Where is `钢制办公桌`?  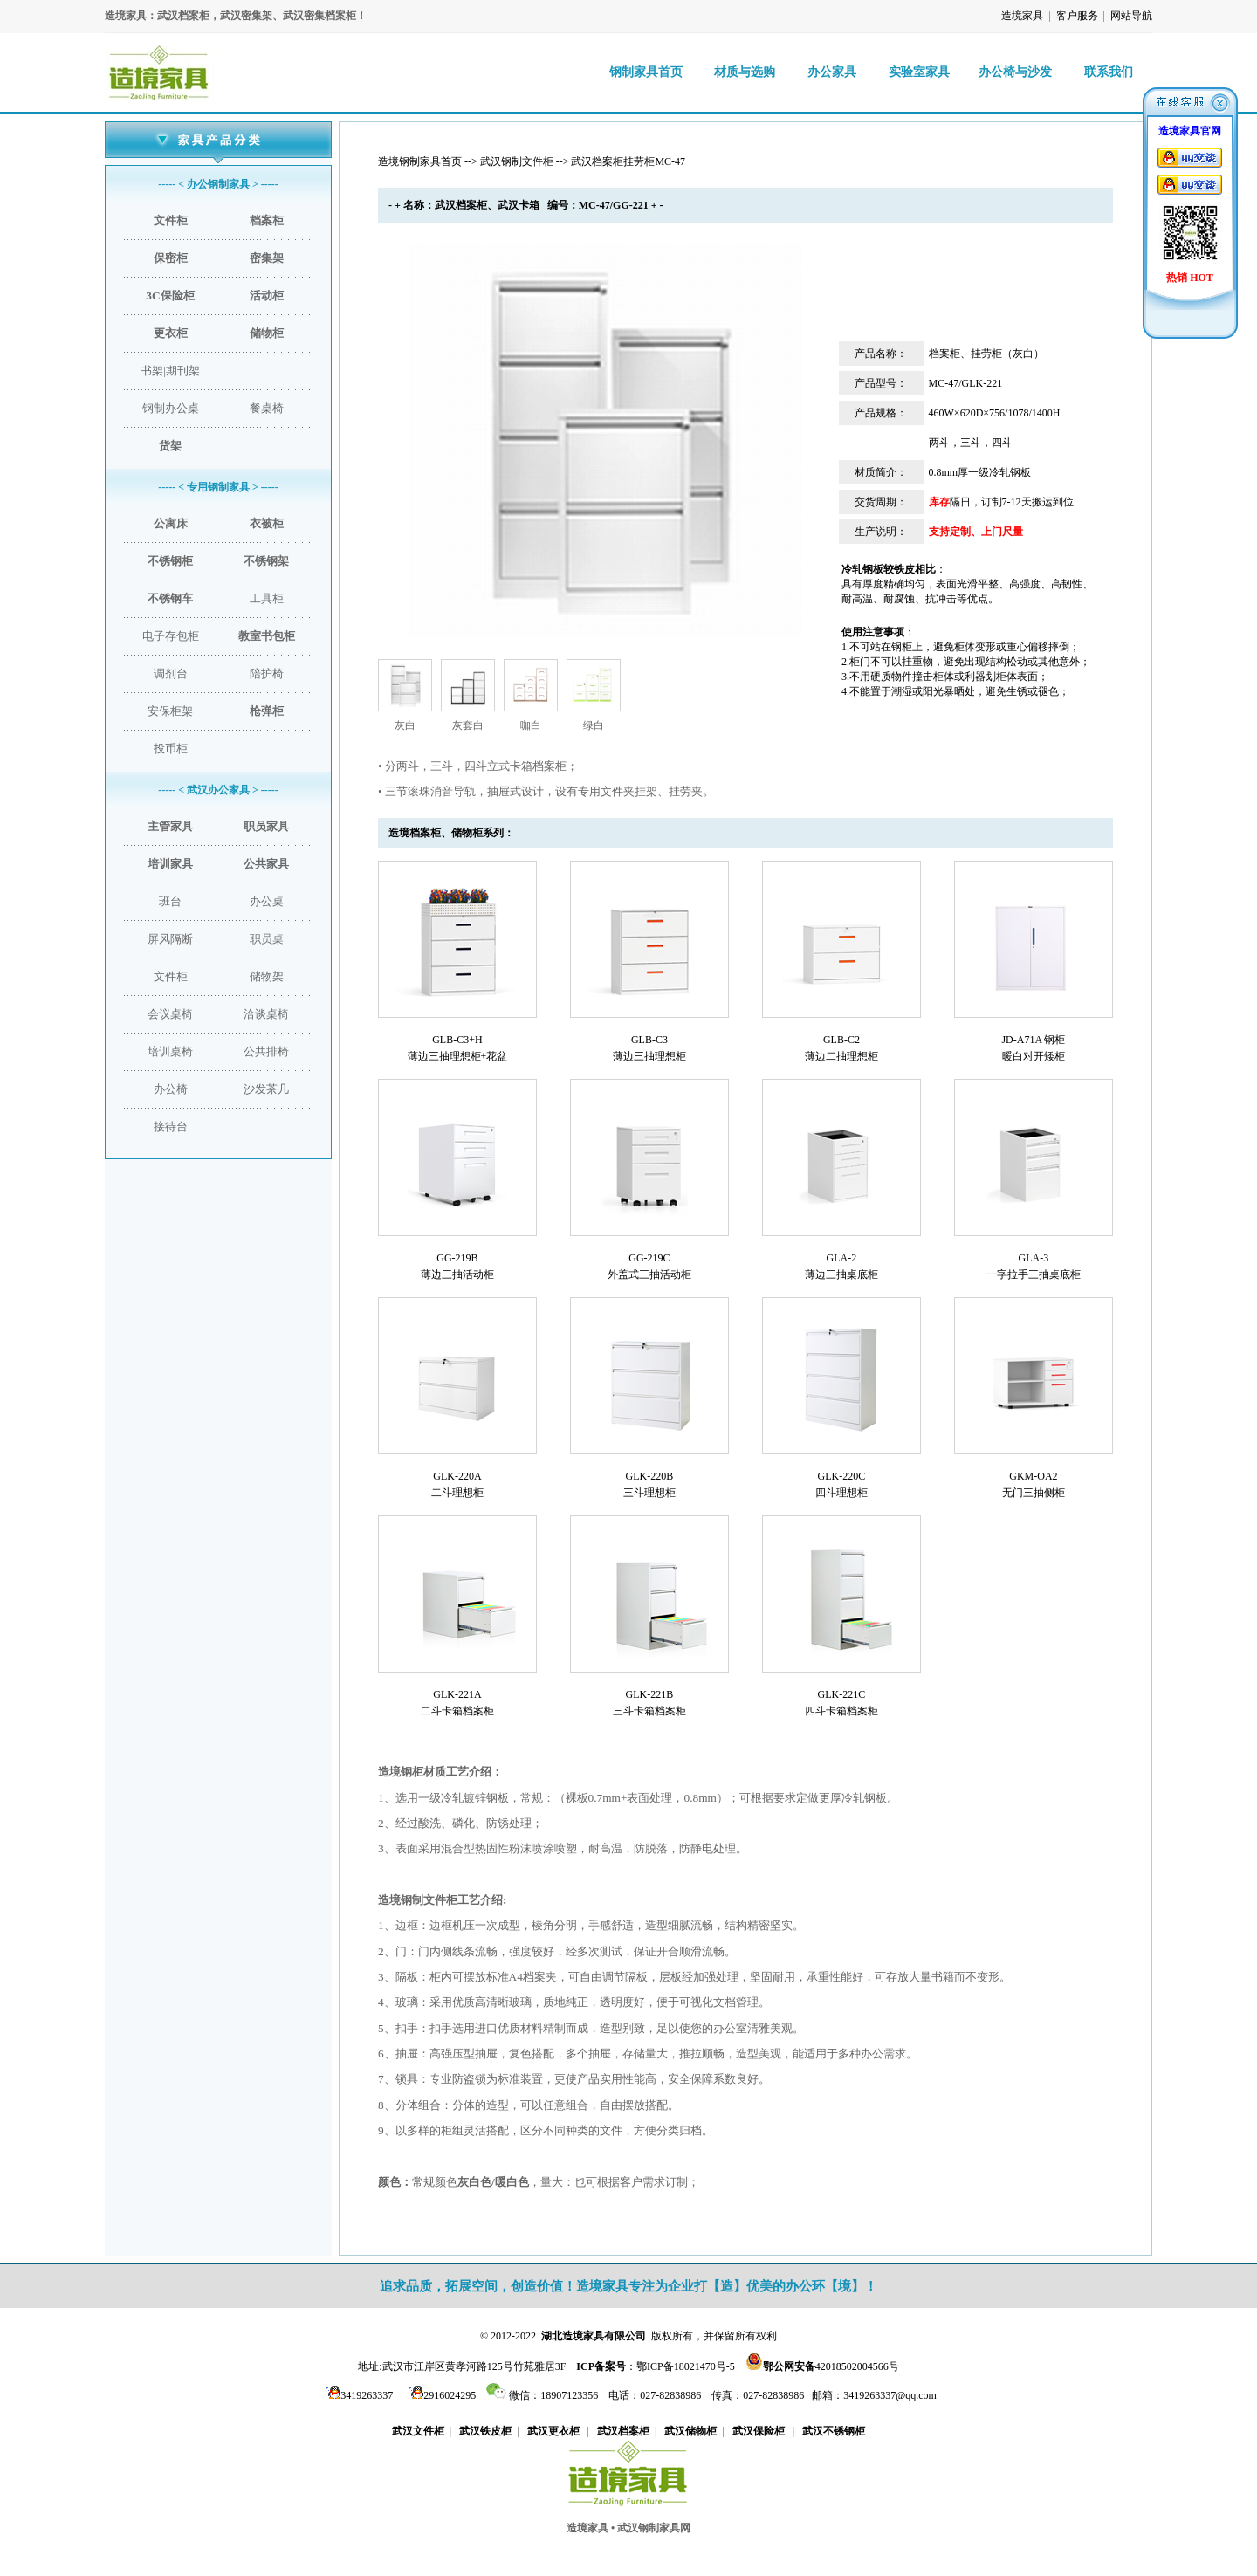
钢制办公桌 is located at coordinates (170, 408).